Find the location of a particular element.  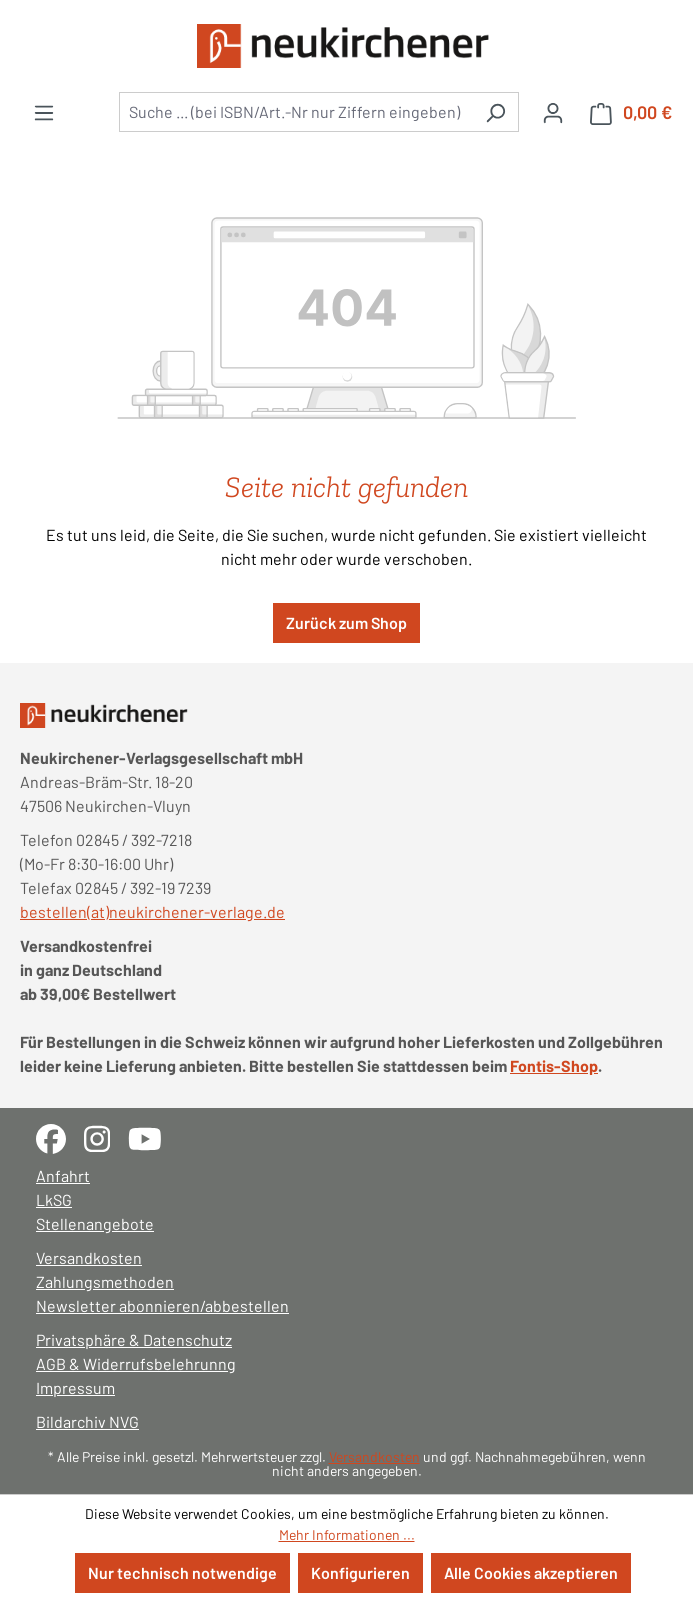

Stellenangebote is located at coordinates (95, 1223).